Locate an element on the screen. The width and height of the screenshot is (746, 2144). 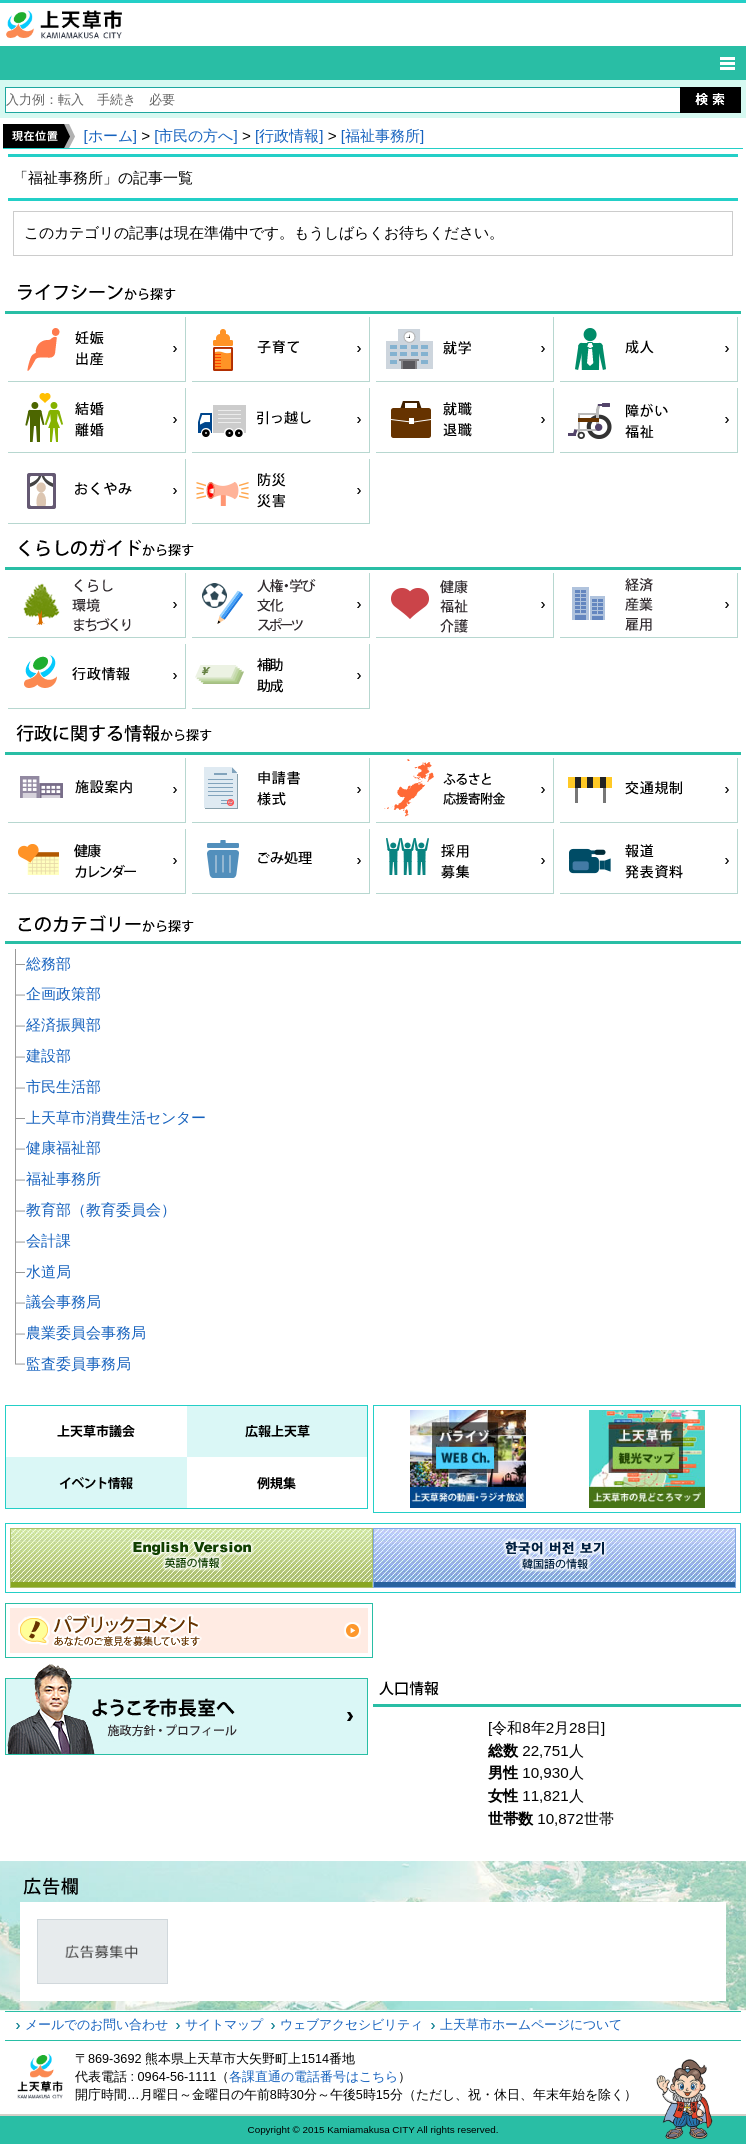
市民生活部 is located at coordinates (63, 1086).